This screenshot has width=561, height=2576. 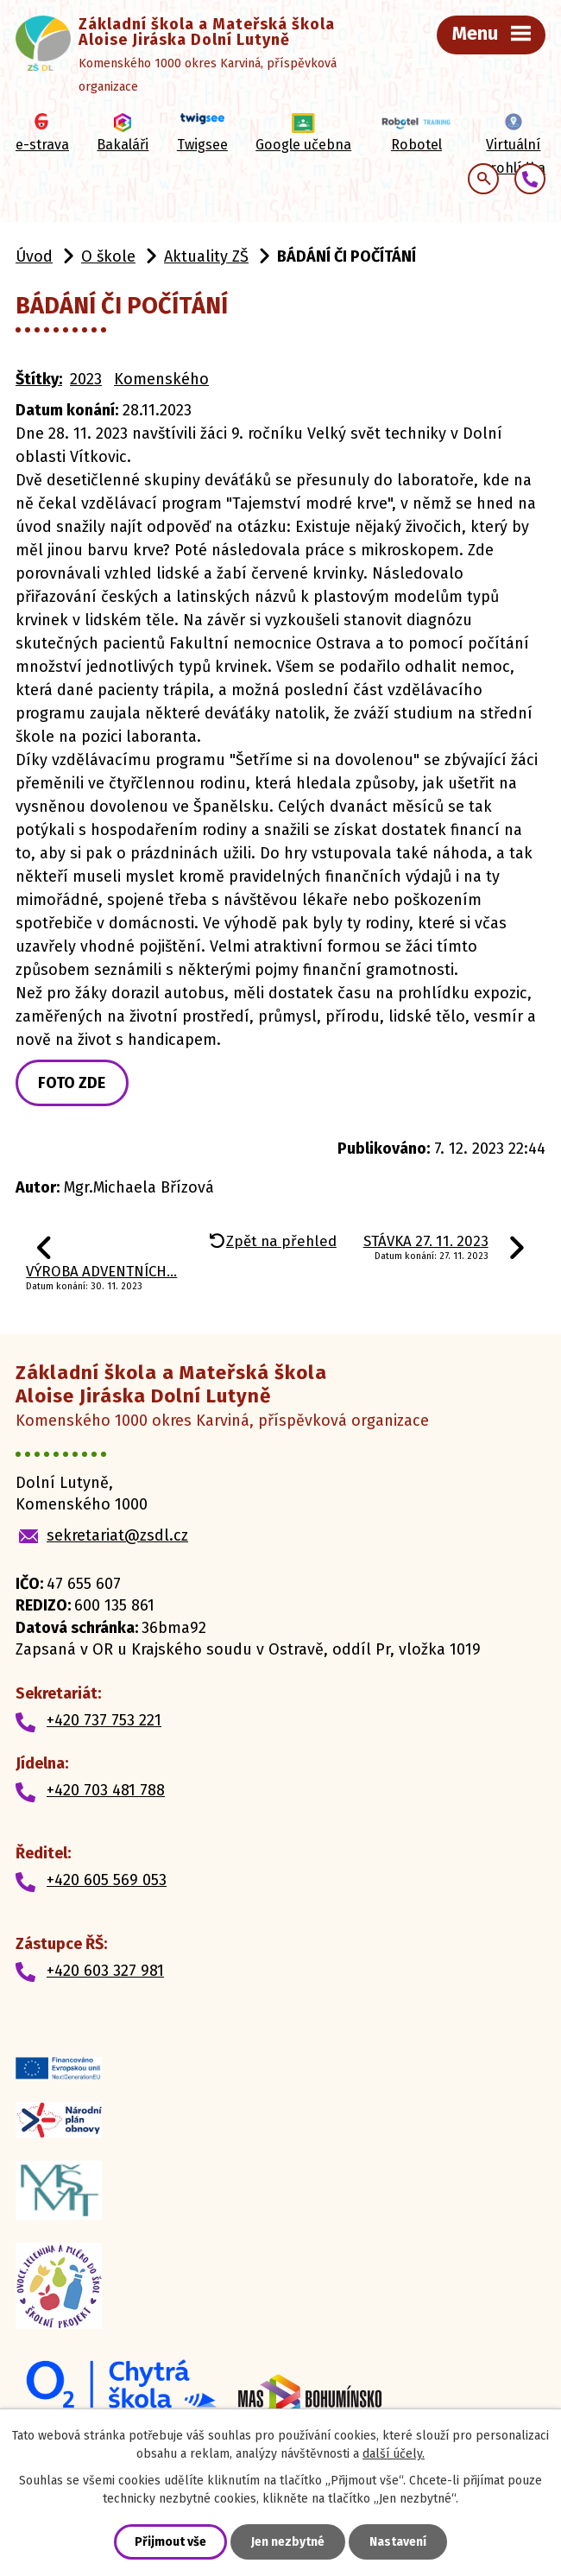 I want to click on Komenského, so click(x=161, y=379).